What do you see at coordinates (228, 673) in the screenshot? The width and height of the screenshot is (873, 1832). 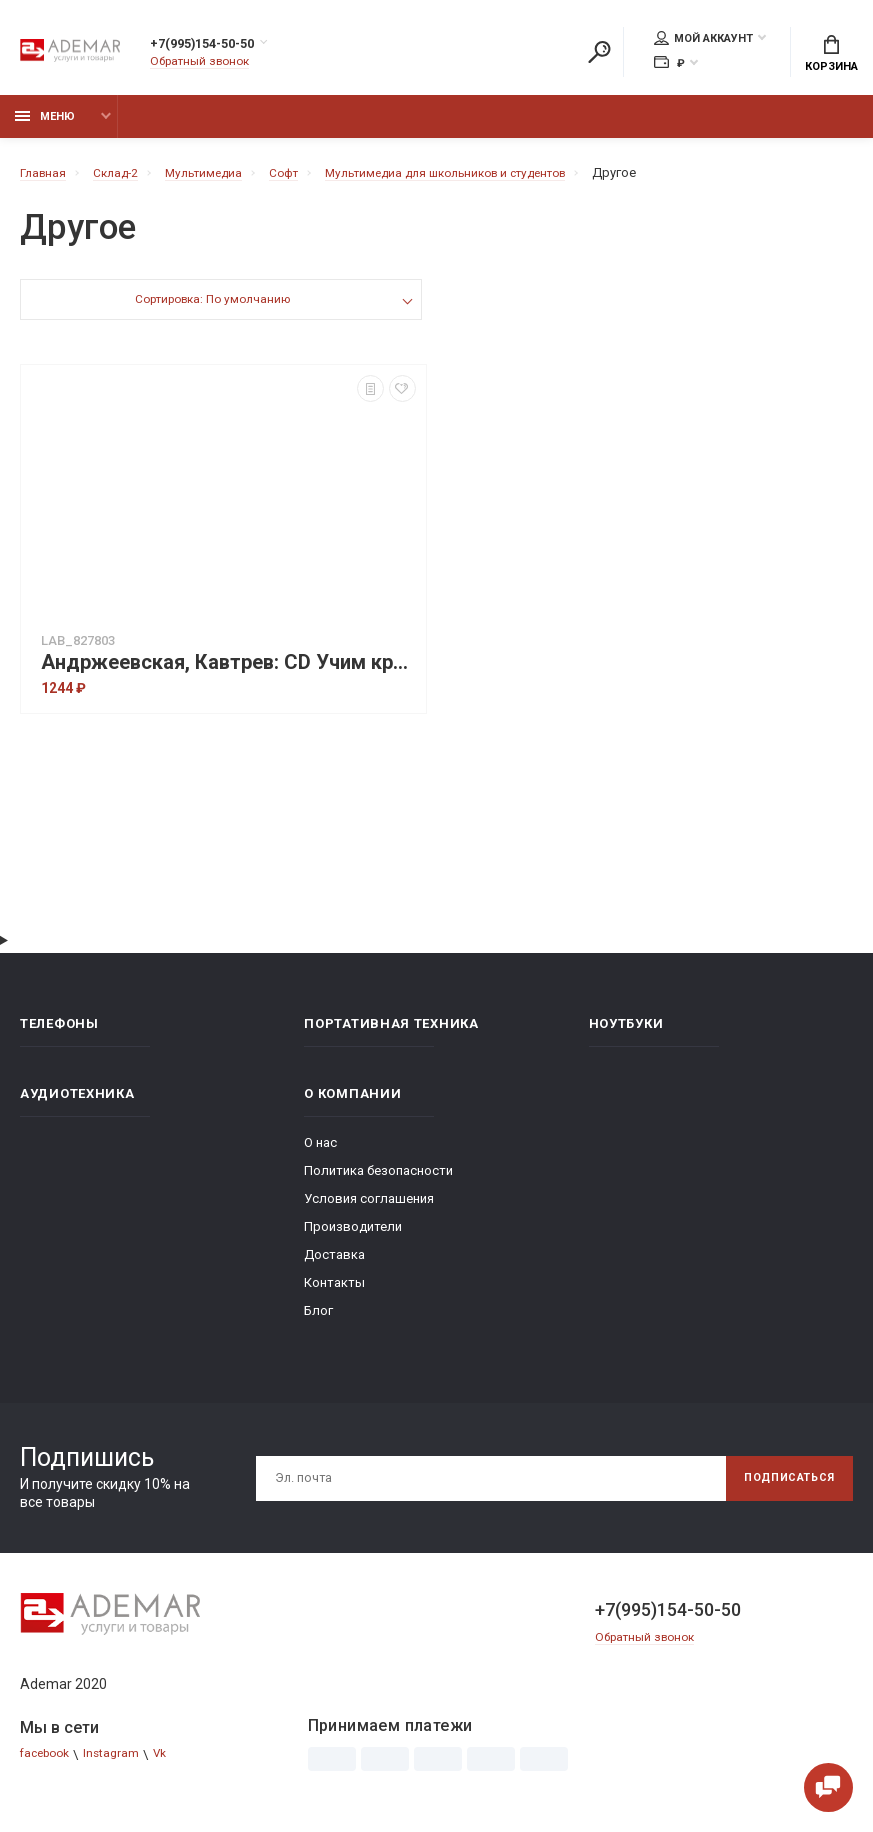 I see `Андржеевская, Кавтрев: CD Учим креативности! Учебно-методическое пособие` at bounding box center [228, 673].